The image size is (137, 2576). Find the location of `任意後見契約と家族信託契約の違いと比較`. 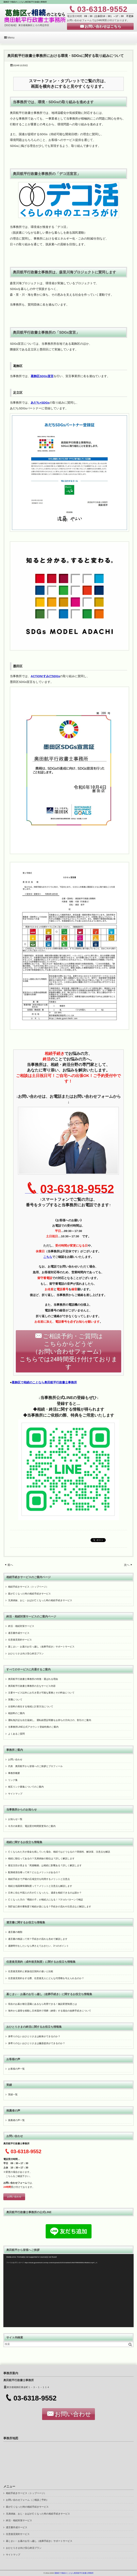

任意後見契約と家族信託契約の違いと比較 is located at coordinates (30, 1971).